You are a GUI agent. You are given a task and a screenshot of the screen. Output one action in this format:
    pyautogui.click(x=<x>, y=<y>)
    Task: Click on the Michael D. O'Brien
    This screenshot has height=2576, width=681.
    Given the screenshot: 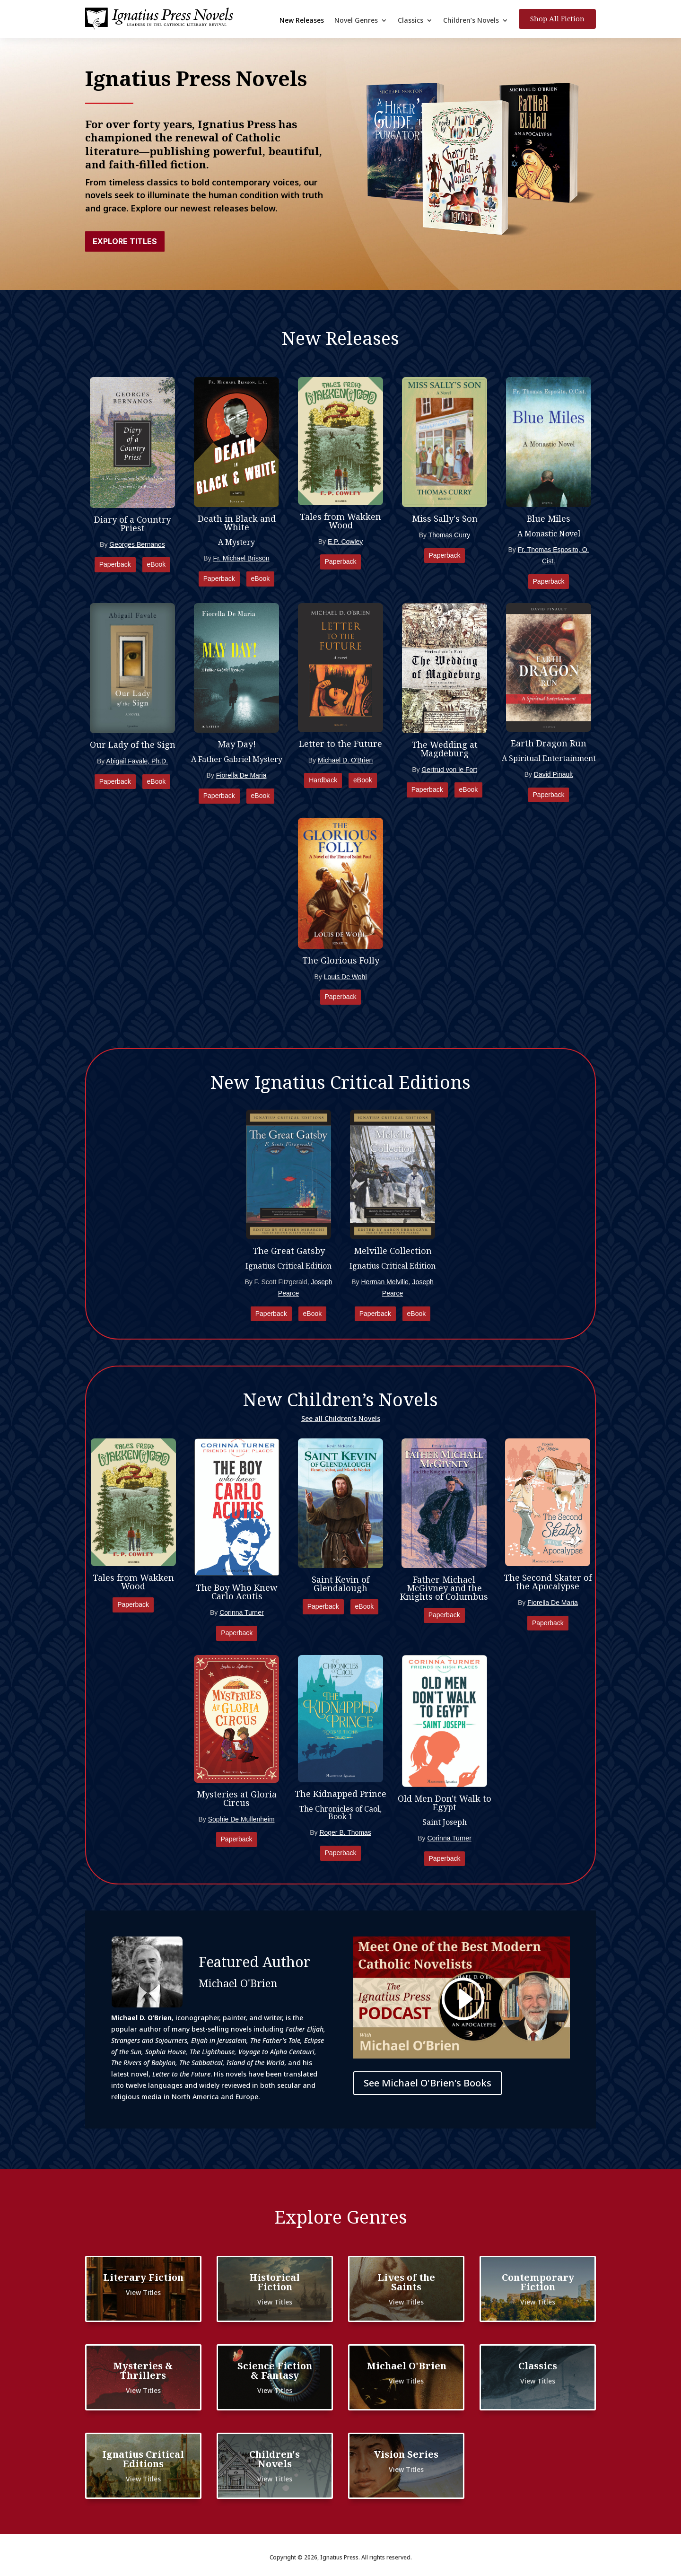 What is the action you would take?
    pyautogui.click(x=345, y=760)
    